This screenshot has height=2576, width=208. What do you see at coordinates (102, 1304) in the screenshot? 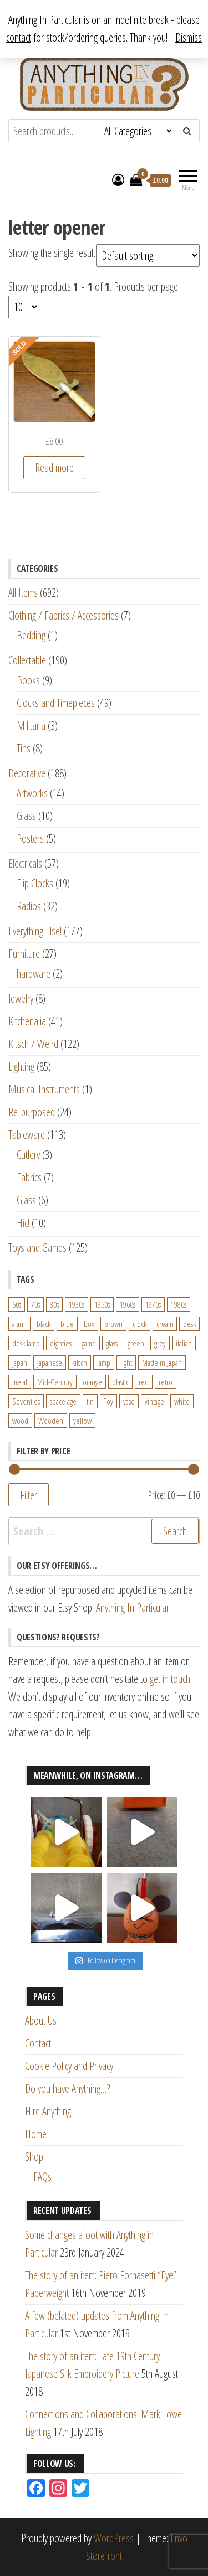
I see `1950s [1950s (73 products)]` at bounding box center [102, 1304].